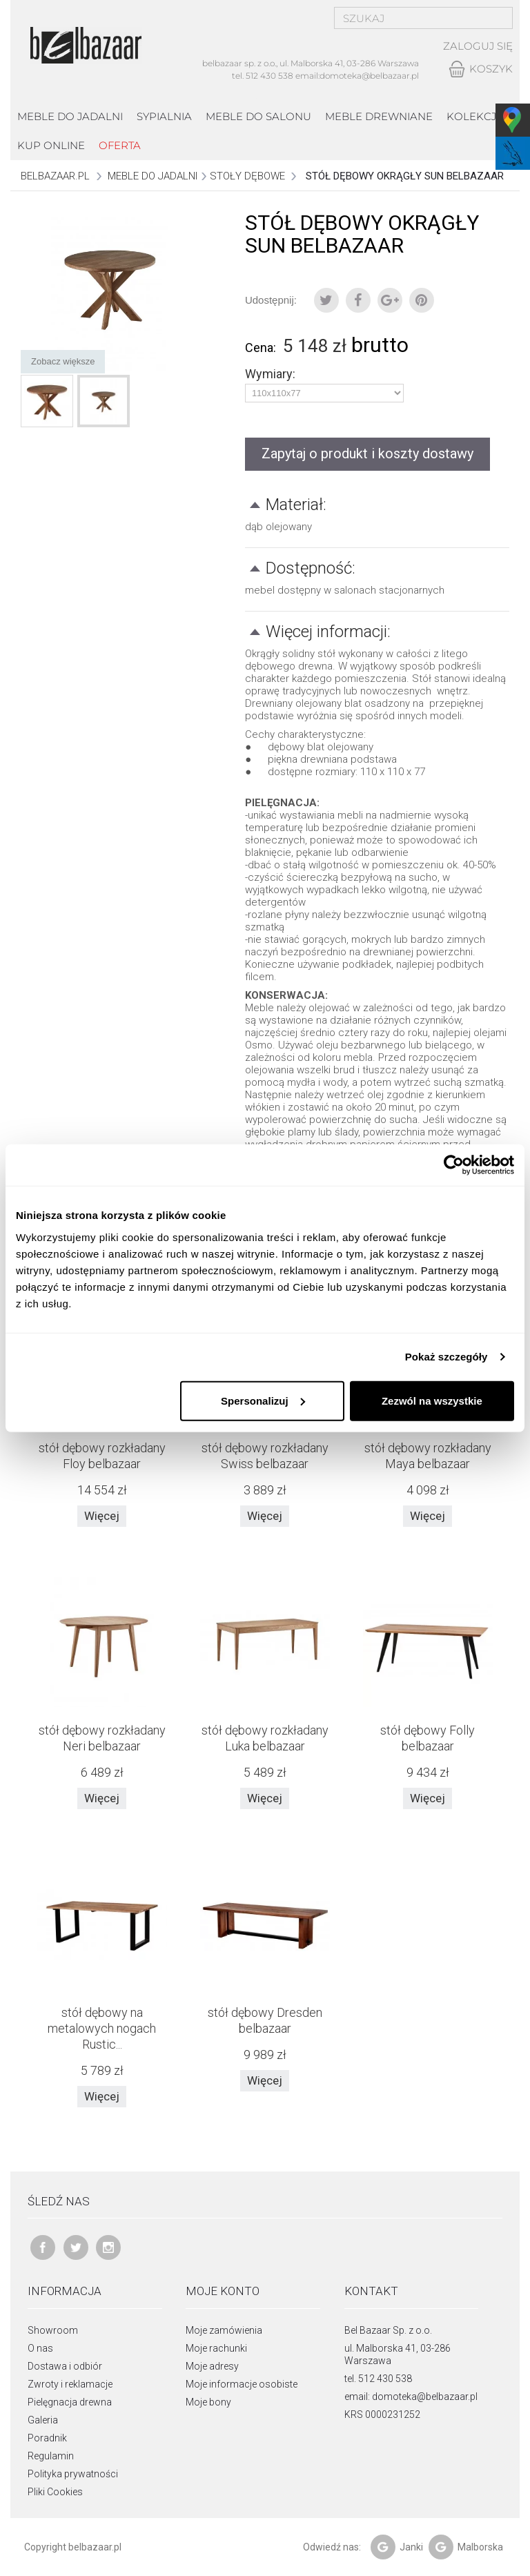  What do you see at coordinates (265, 1456) in the screenshot?
I see `stół dębowy rozkładany Swiss belbazaar` at bounding box center [265, 1456].